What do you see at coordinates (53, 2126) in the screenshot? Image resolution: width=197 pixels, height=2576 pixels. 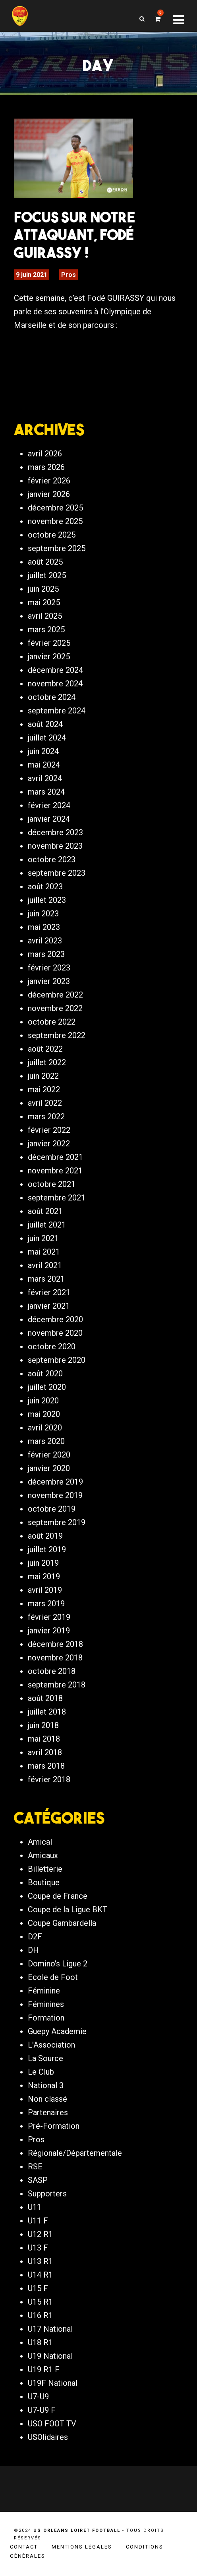 I see `Pré-Formation` at bounding box center [53, 2126].